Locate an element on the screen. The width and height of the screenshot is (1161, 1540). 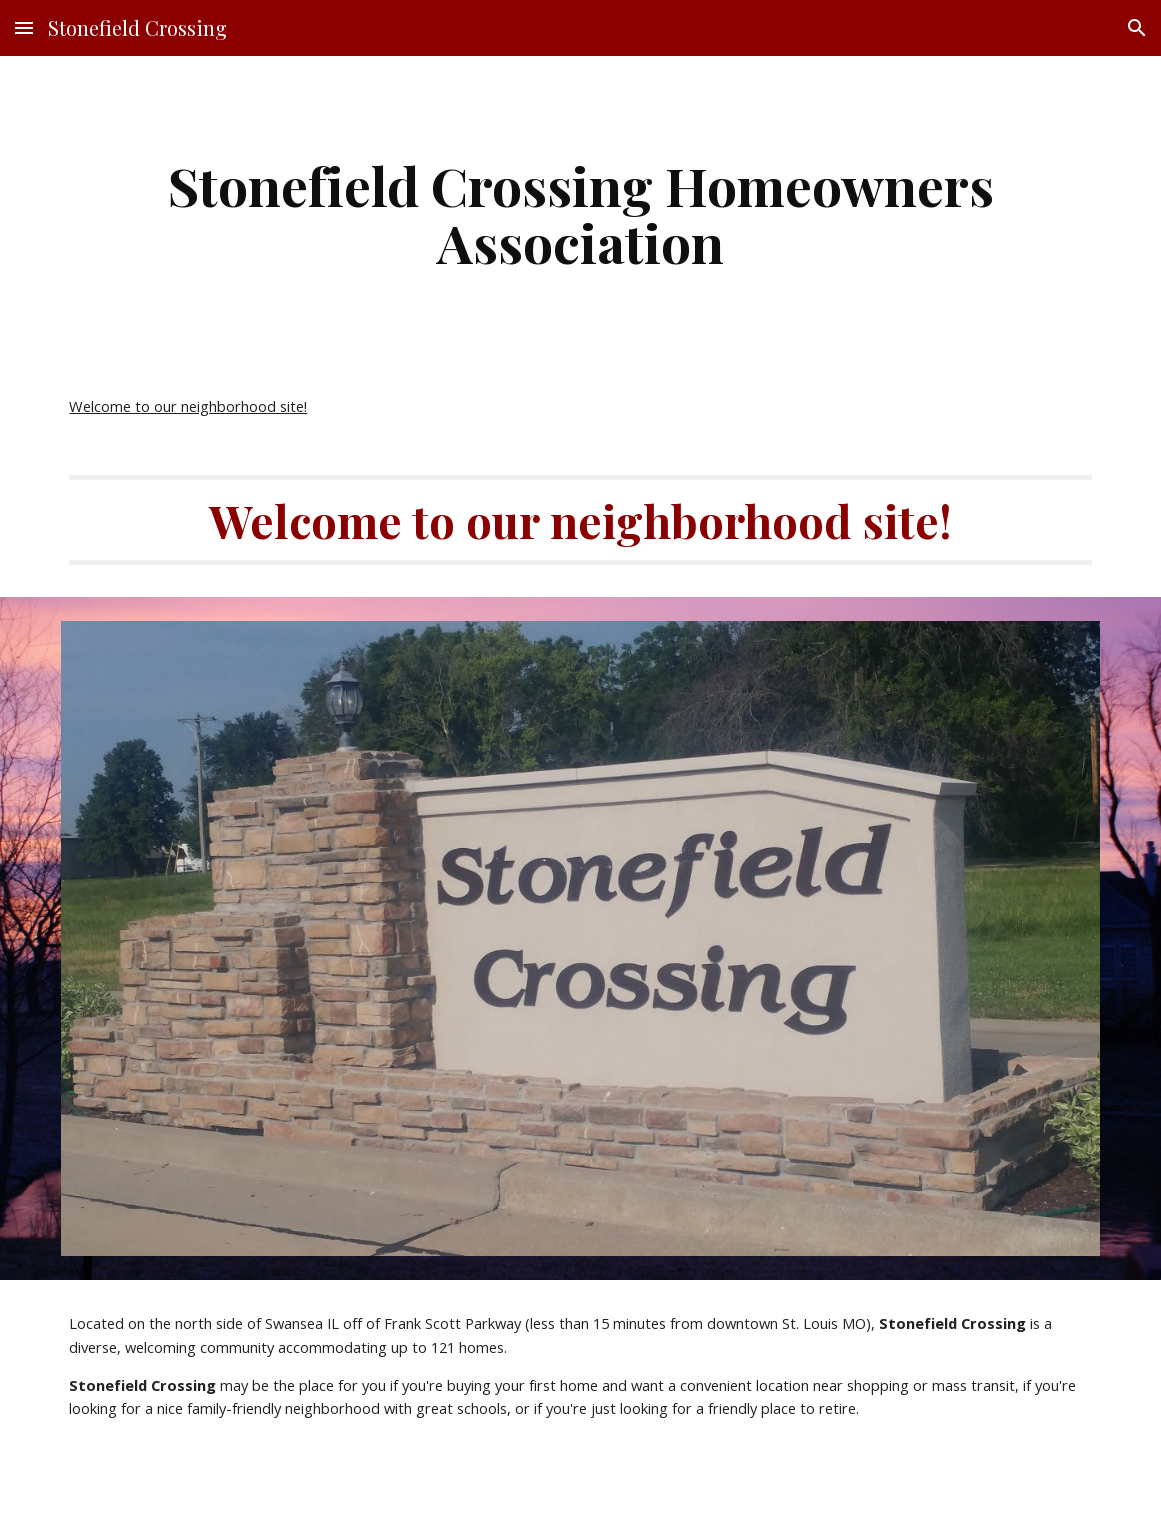
Welcome to our neighborhood site! is located at coordinates (188, 406).